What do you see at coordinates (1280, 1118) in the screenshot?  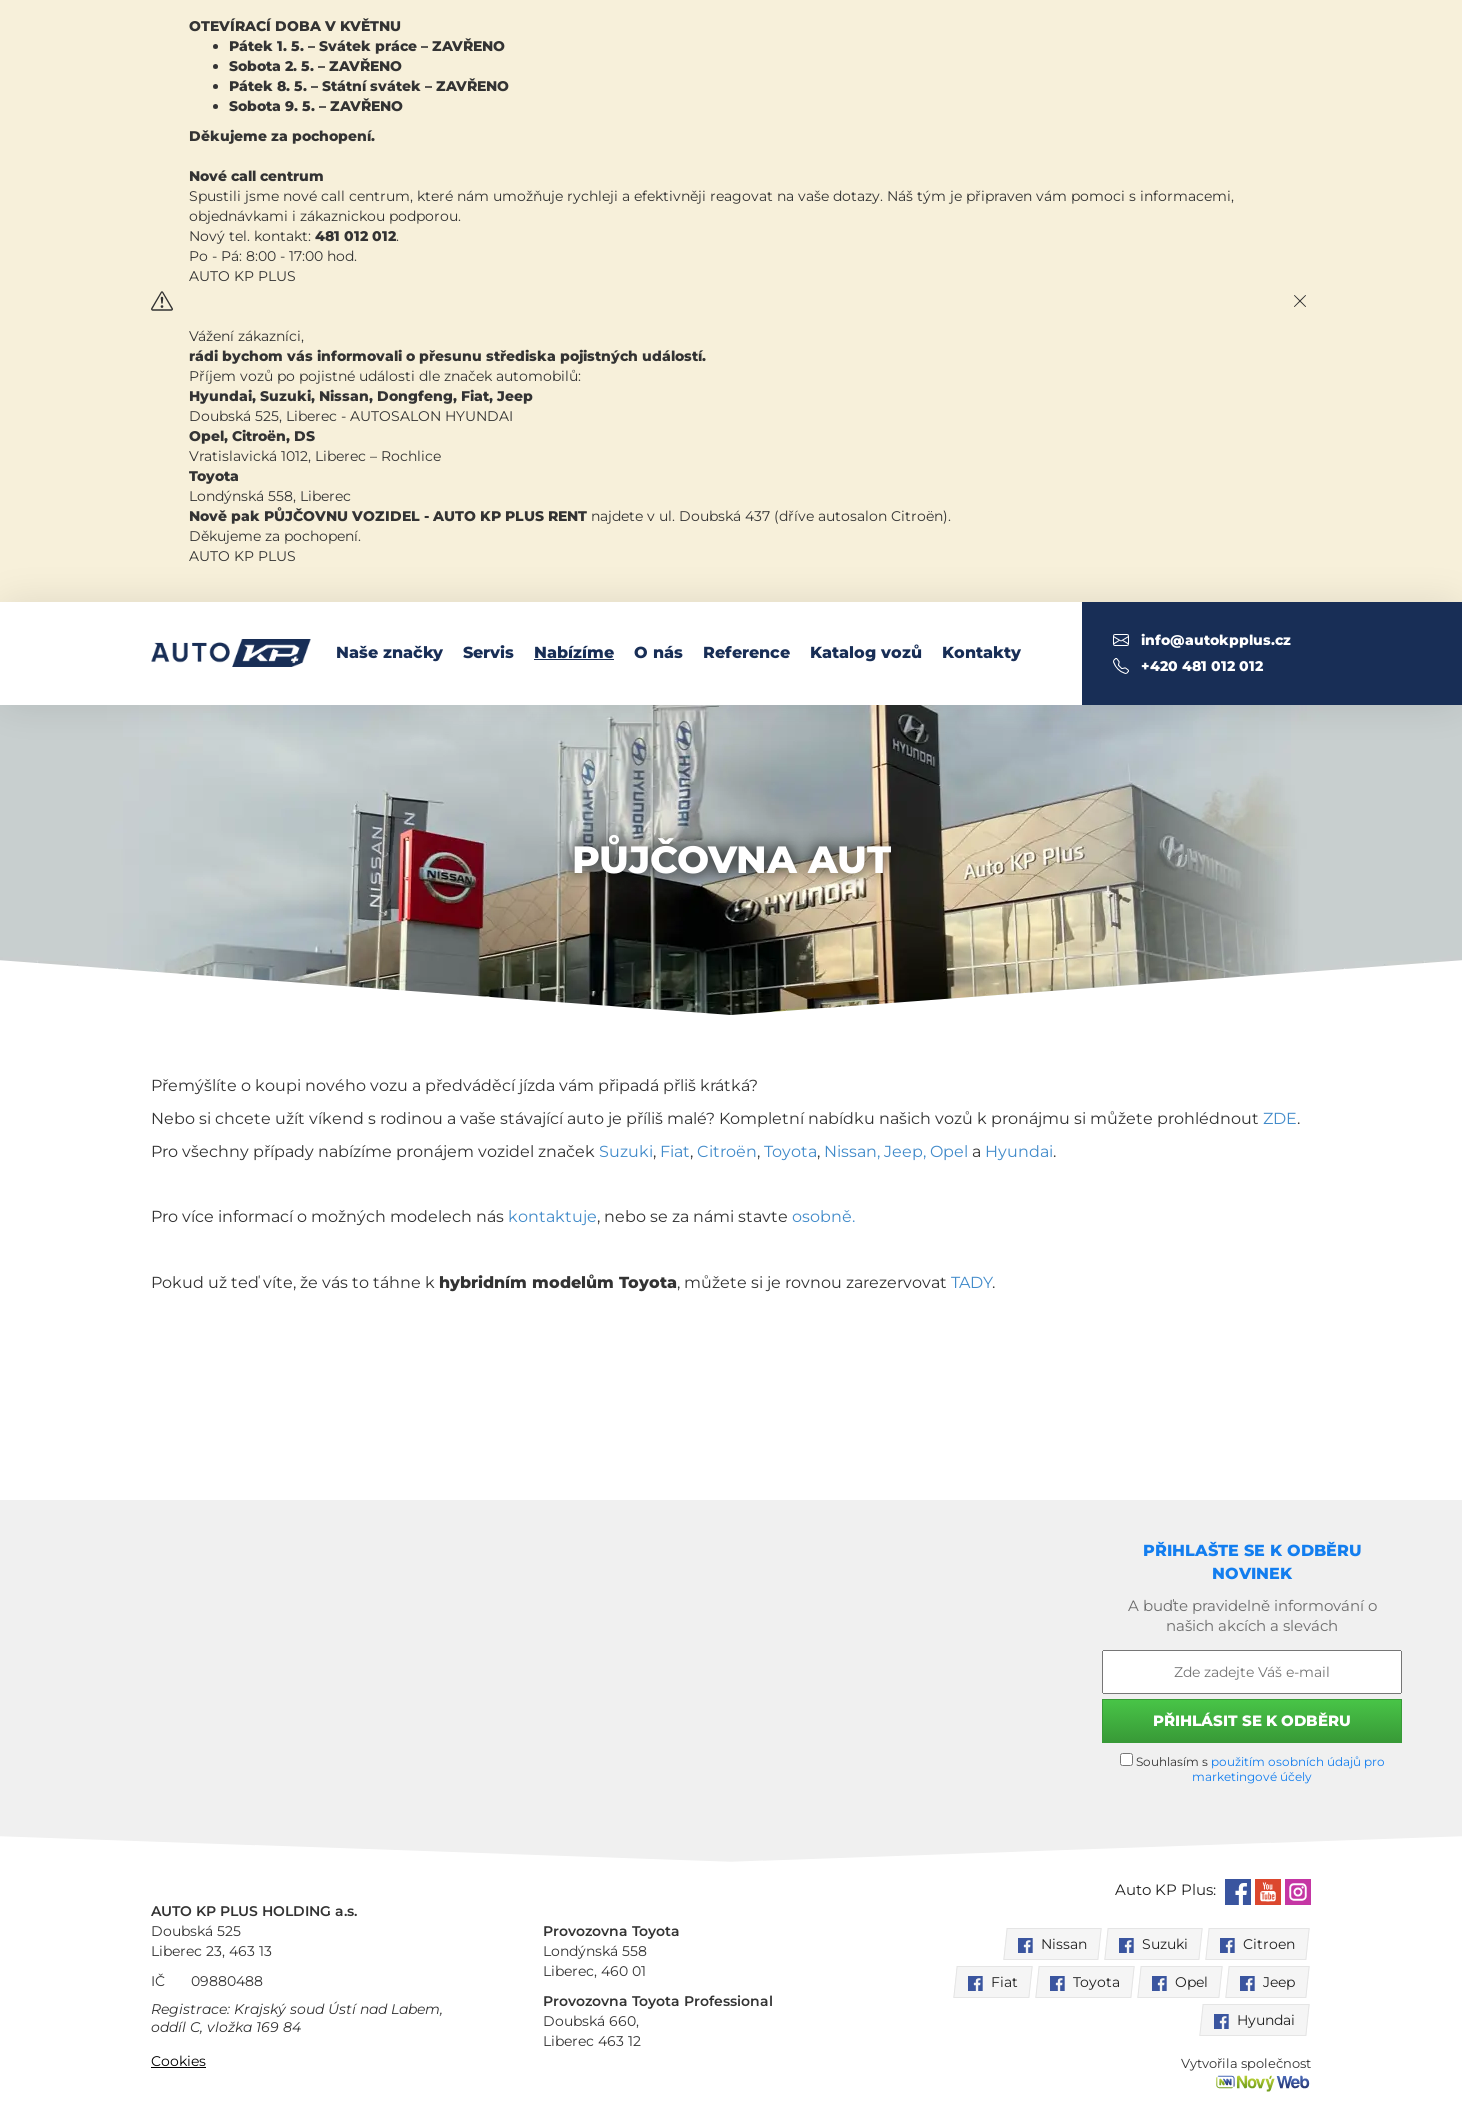 I see `ZDE` at bounding box center [1280, 1118].